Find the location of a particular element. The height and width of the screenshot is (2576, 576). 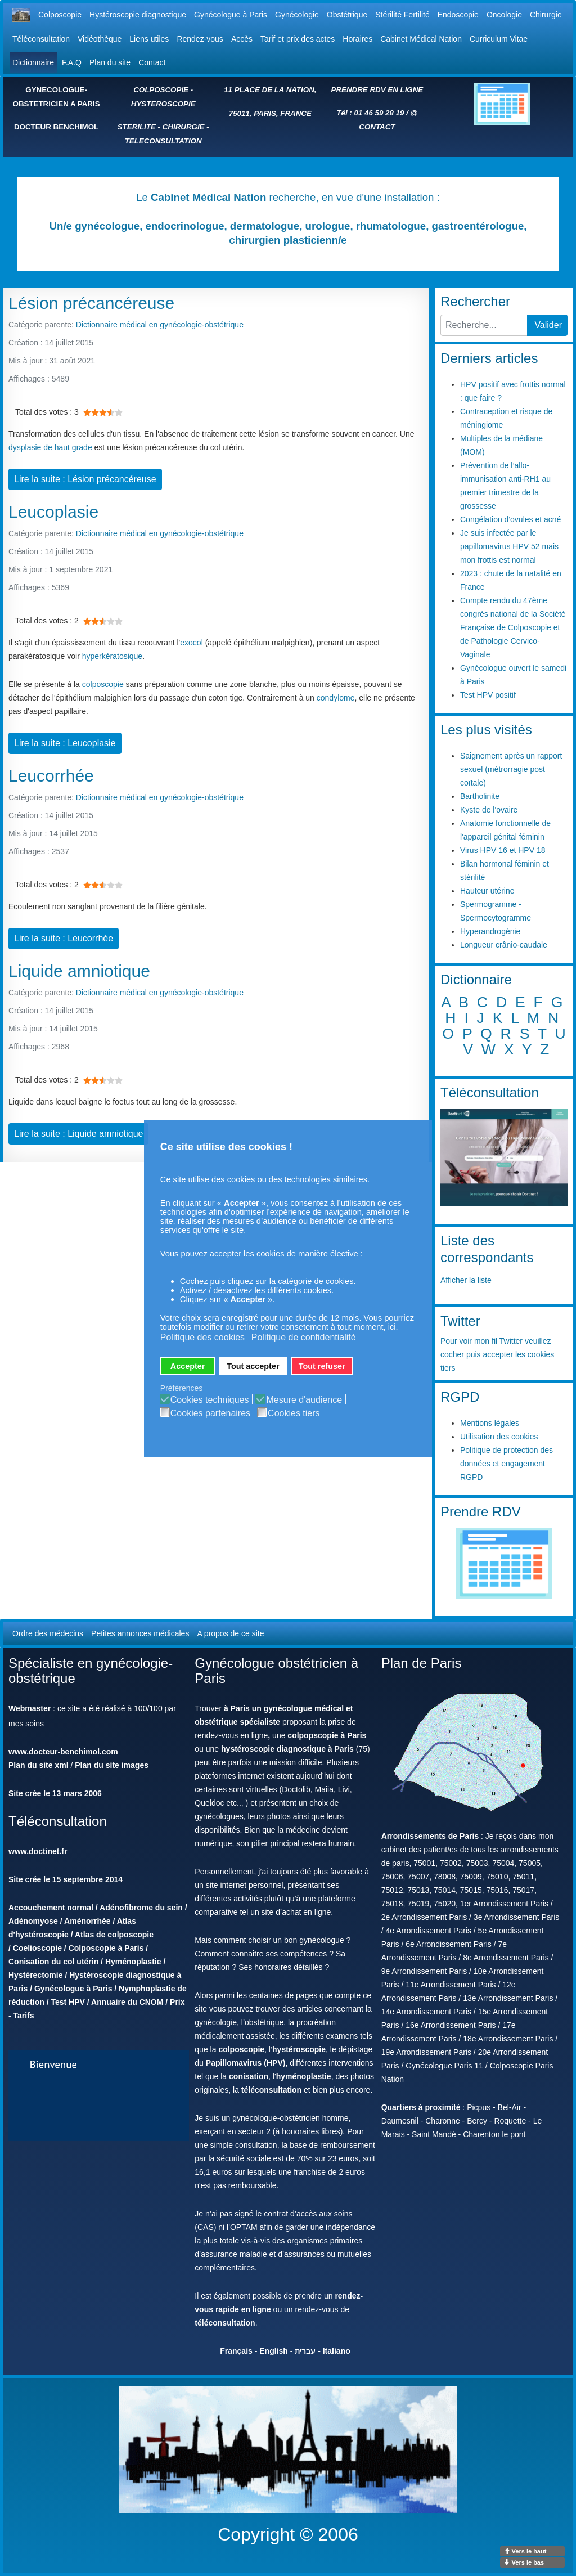

Cookies tiers is located at coordinates (294, 1413).